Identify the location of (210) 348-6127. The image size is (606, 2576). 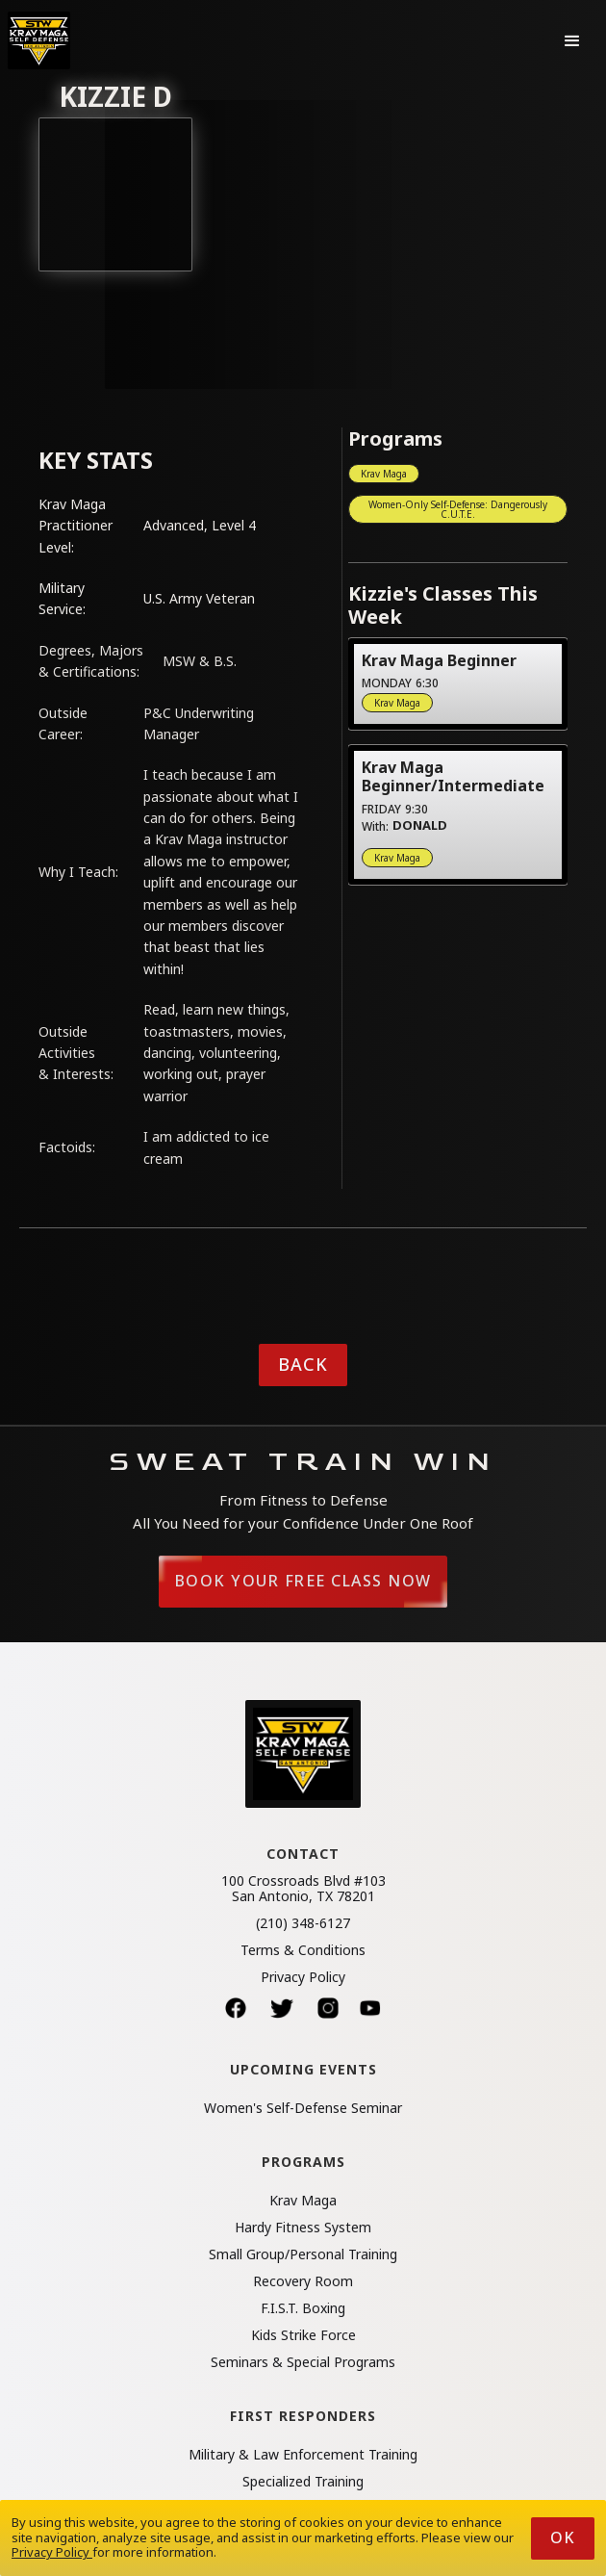
(303, 1923).